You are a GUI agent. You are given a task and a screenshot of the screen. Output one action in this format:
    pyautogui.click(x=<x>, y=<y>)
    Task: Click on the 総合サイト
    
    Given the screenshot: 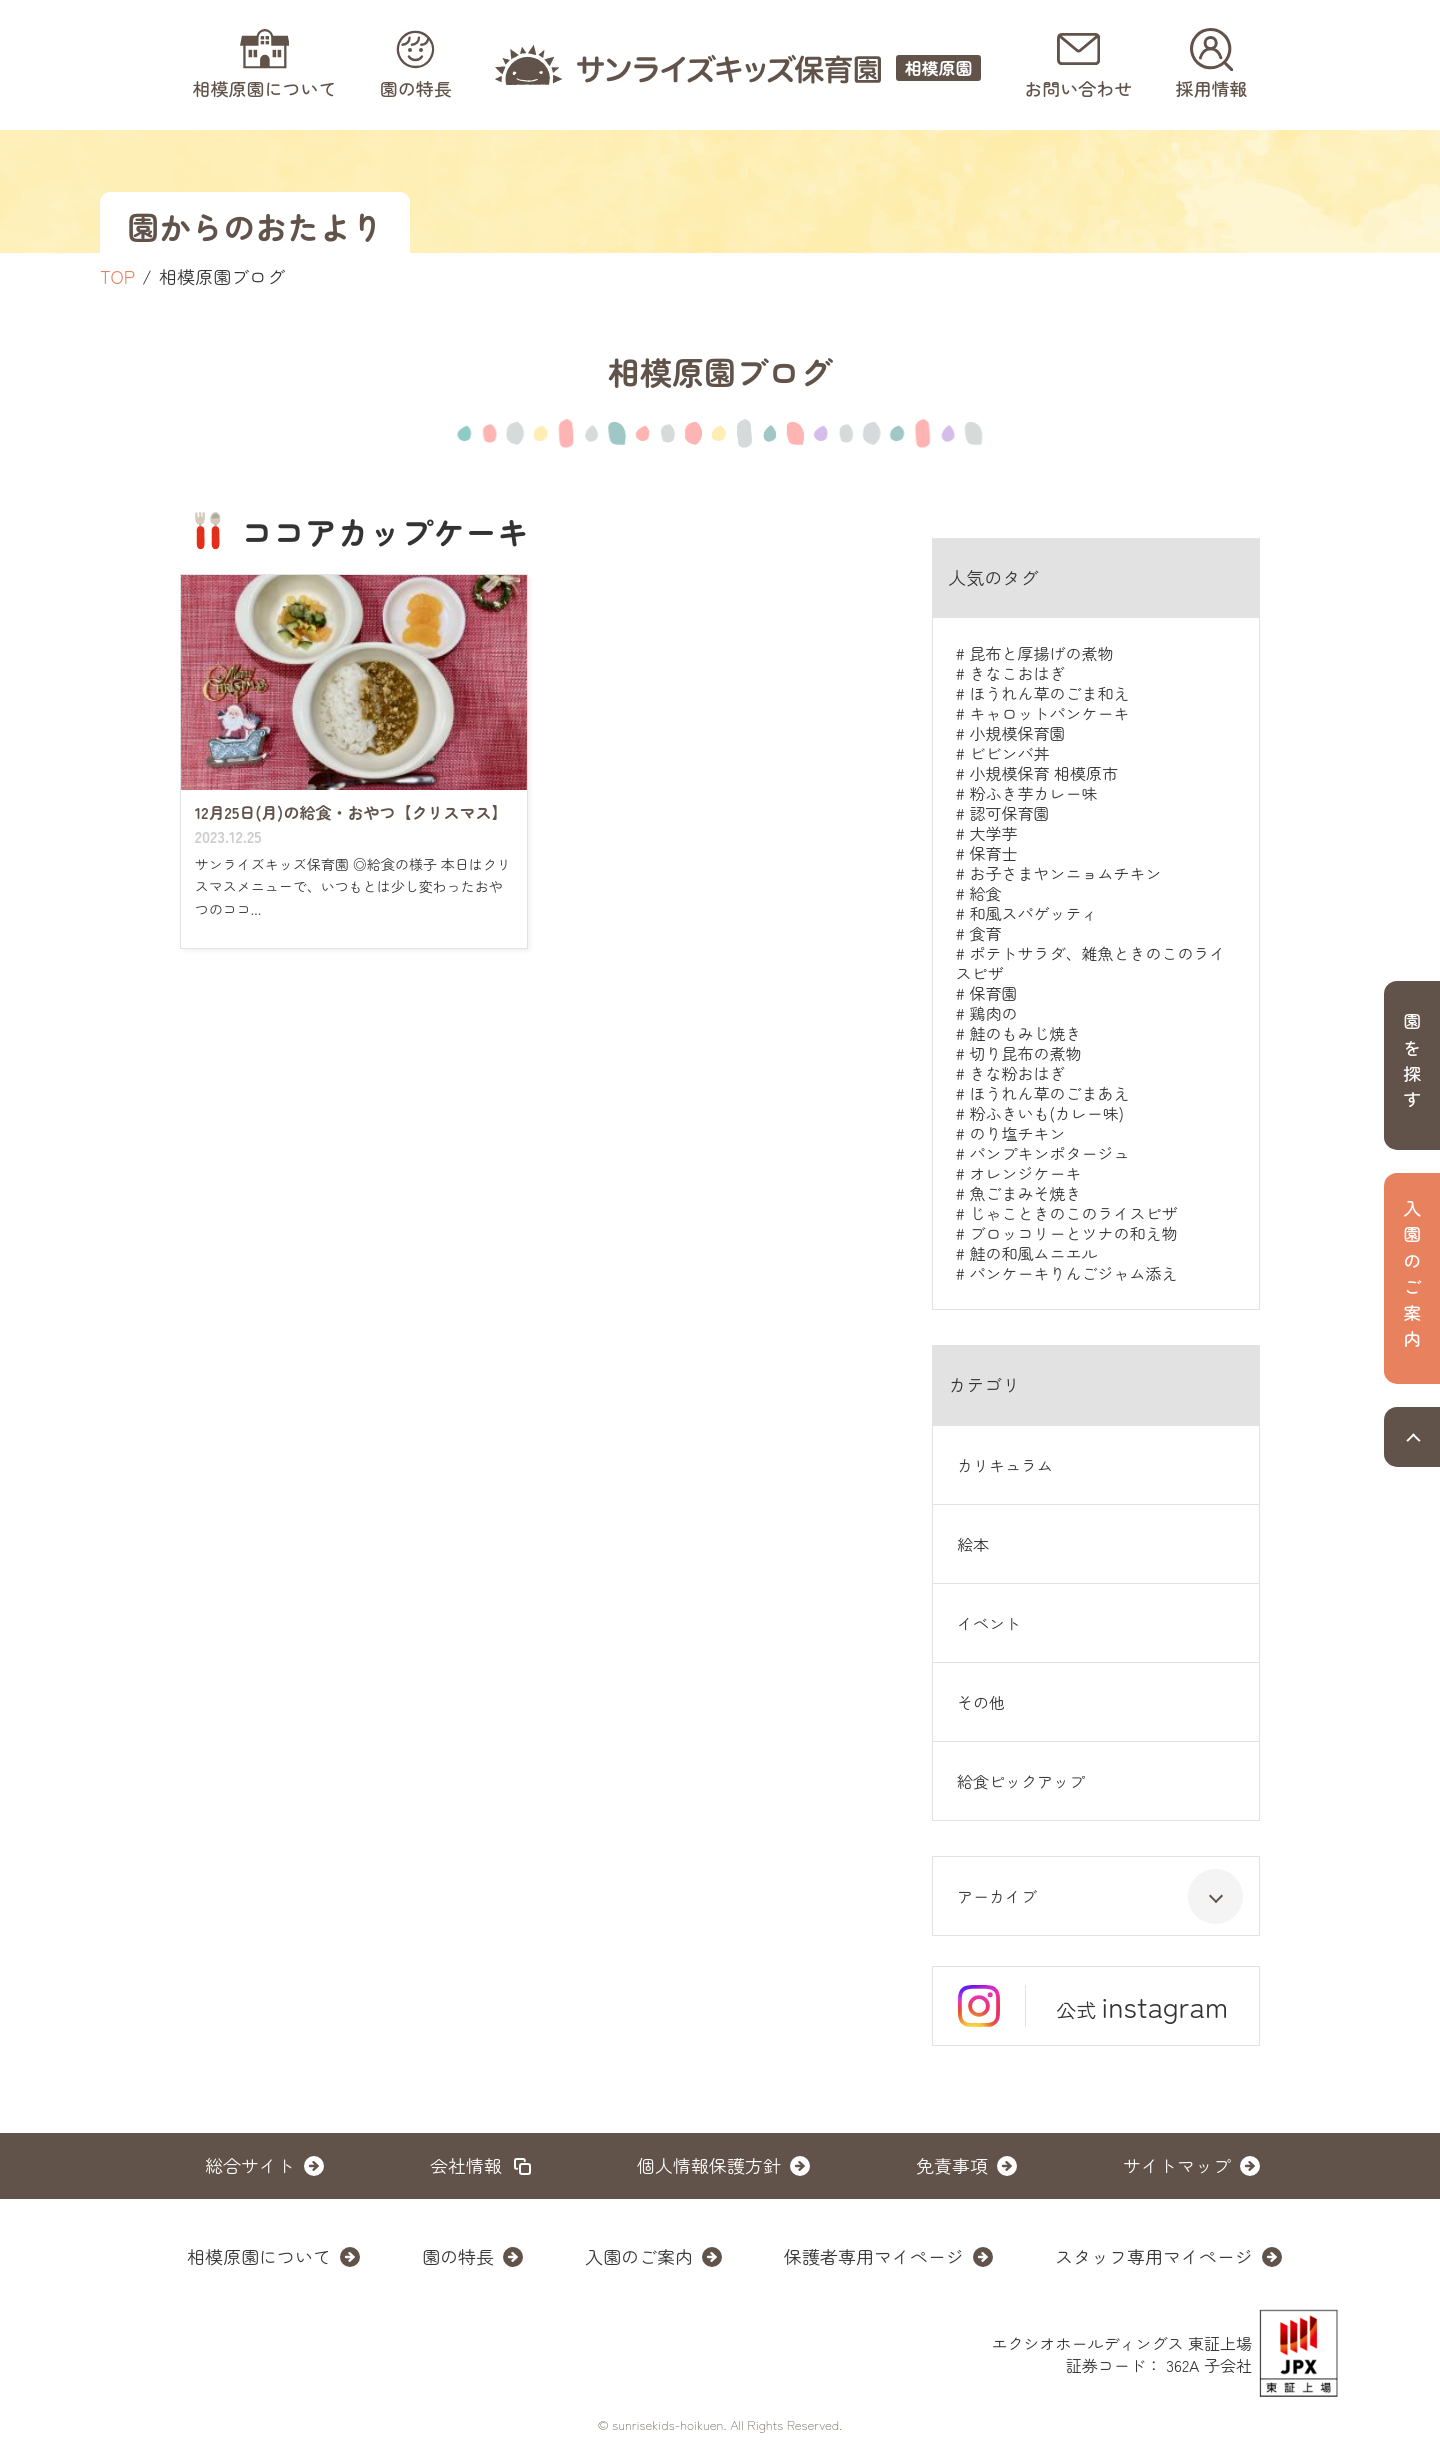 What is the action you would take?
    pyautogui.click(x=250, y=2165)
    